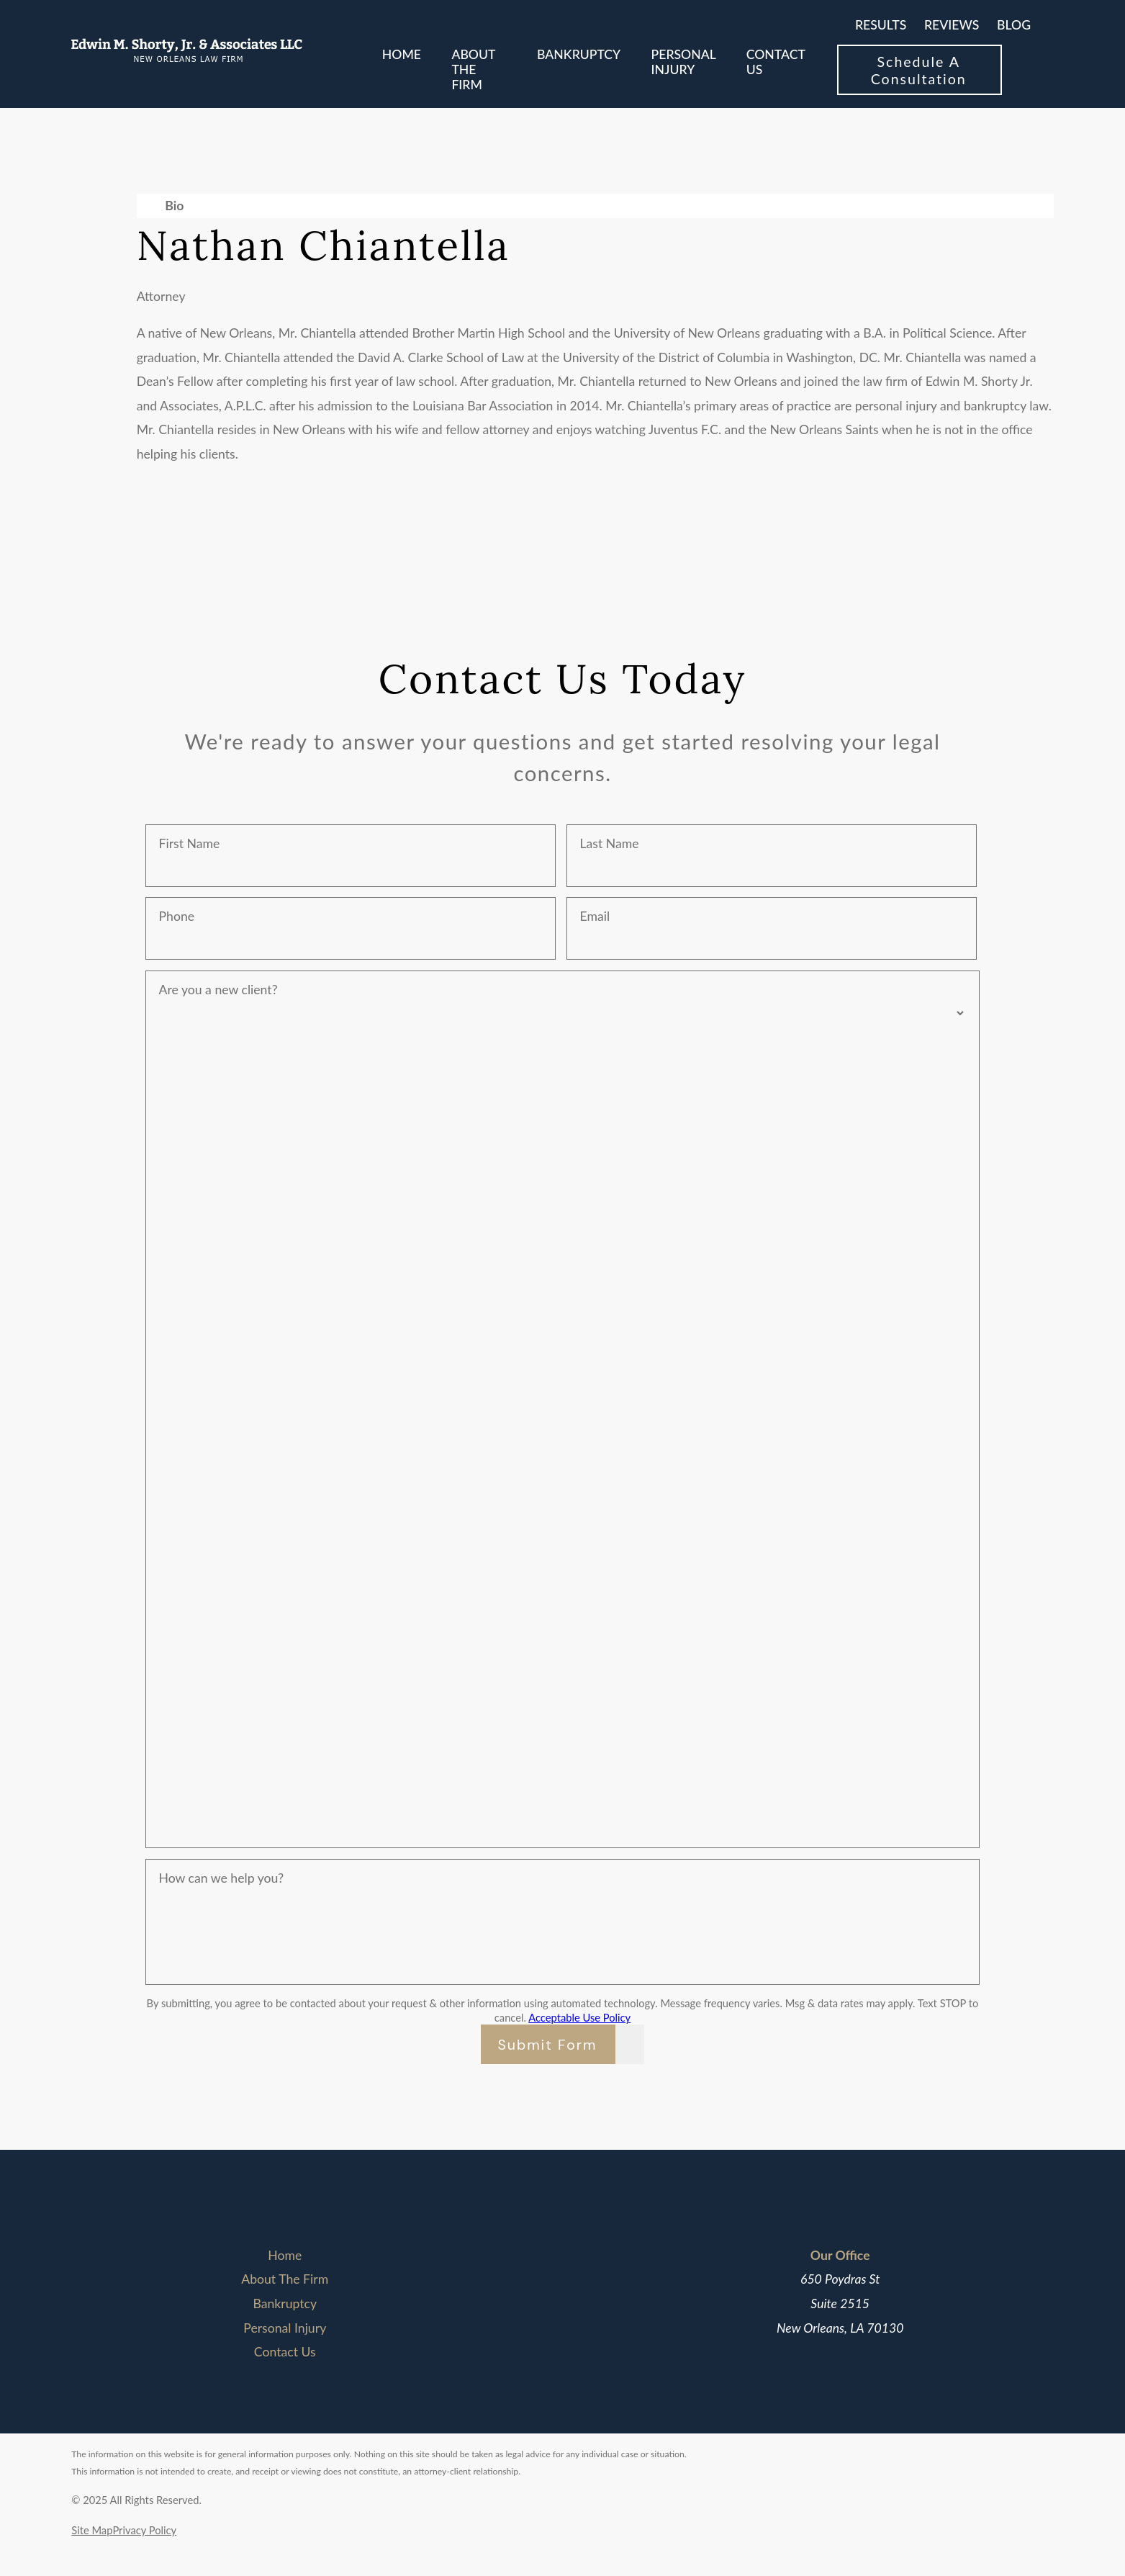 The height and width of the screenshot is (2576, 1125). What do you see at coordinates (608, 843) in the screenshot?
I see `Last Name` at bounding box center [608, 843].